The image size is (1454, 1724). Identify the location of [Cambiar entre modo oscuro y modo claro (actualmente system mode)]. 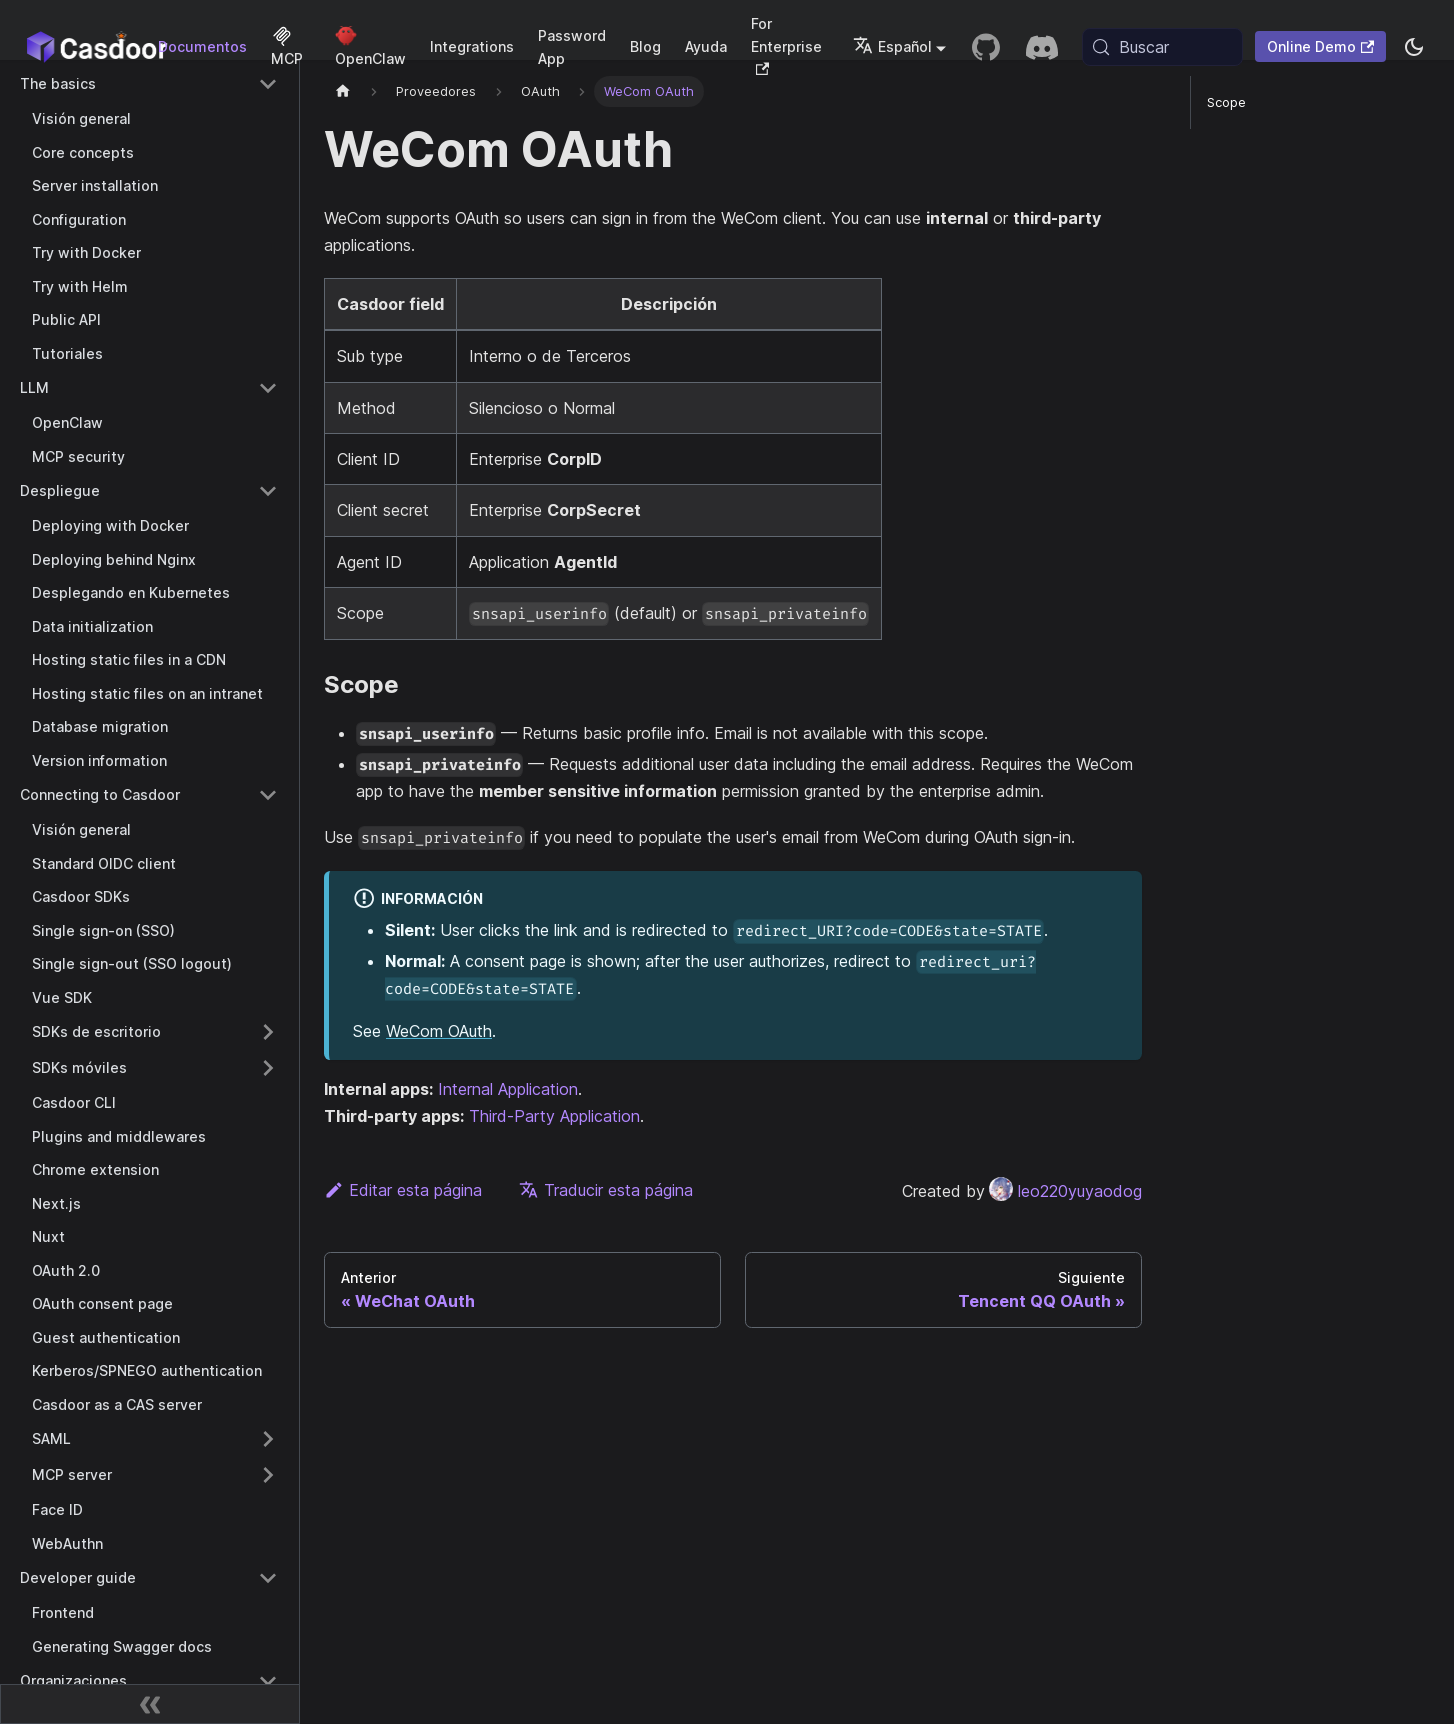
(1414, 47).